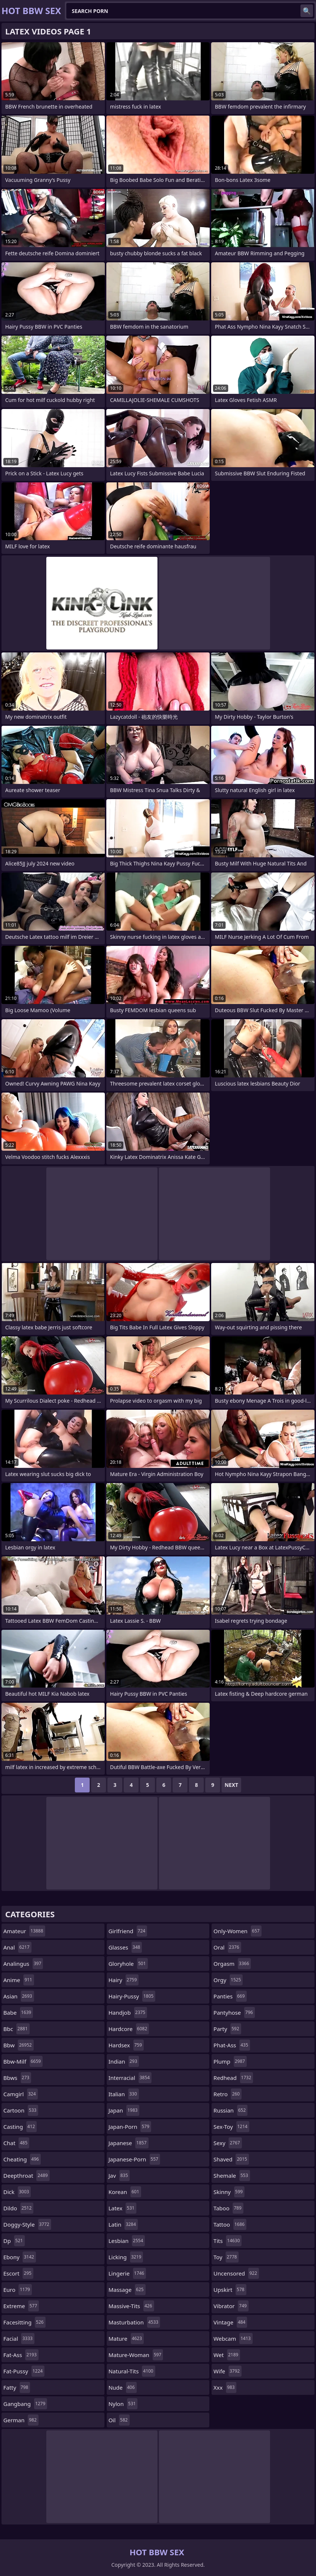 The width and height of the screenshot is (316, 2576). I want to click on retro, so click(227, 2094).